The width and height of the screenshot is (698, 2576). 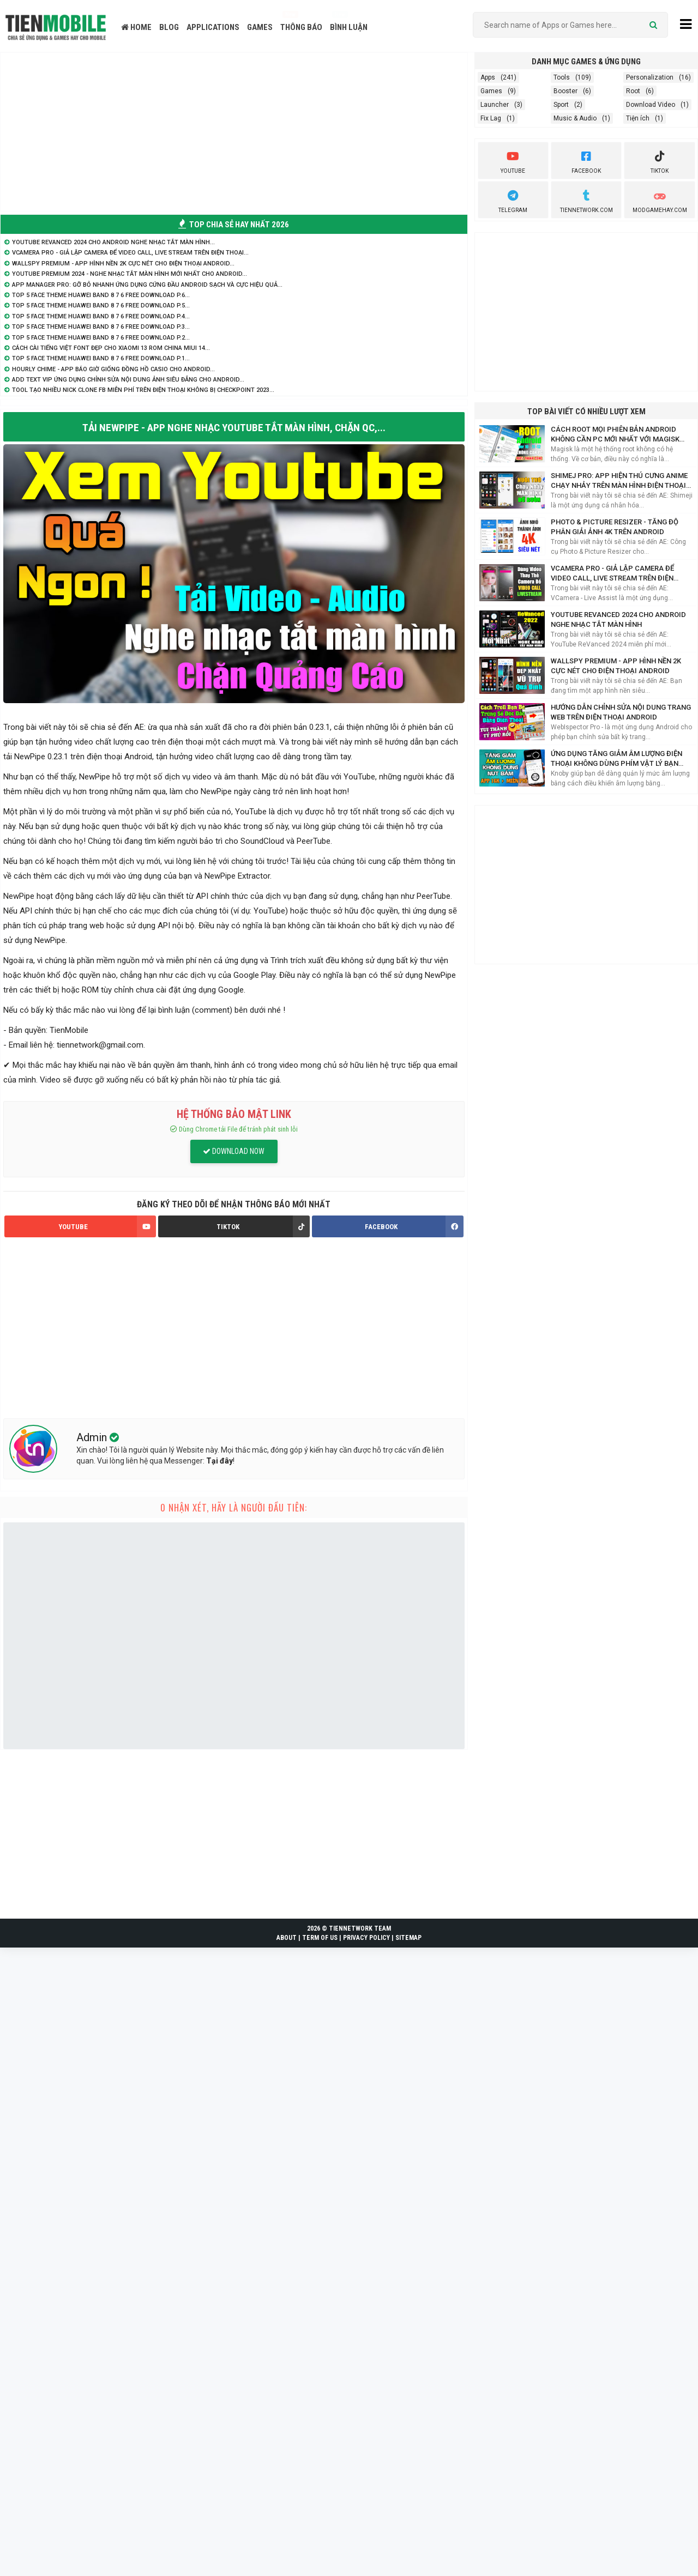 What do you see at coordinates (212, 27) in the screenshot?
I see `APPLICATIONS` at bounding box center [212, 27].